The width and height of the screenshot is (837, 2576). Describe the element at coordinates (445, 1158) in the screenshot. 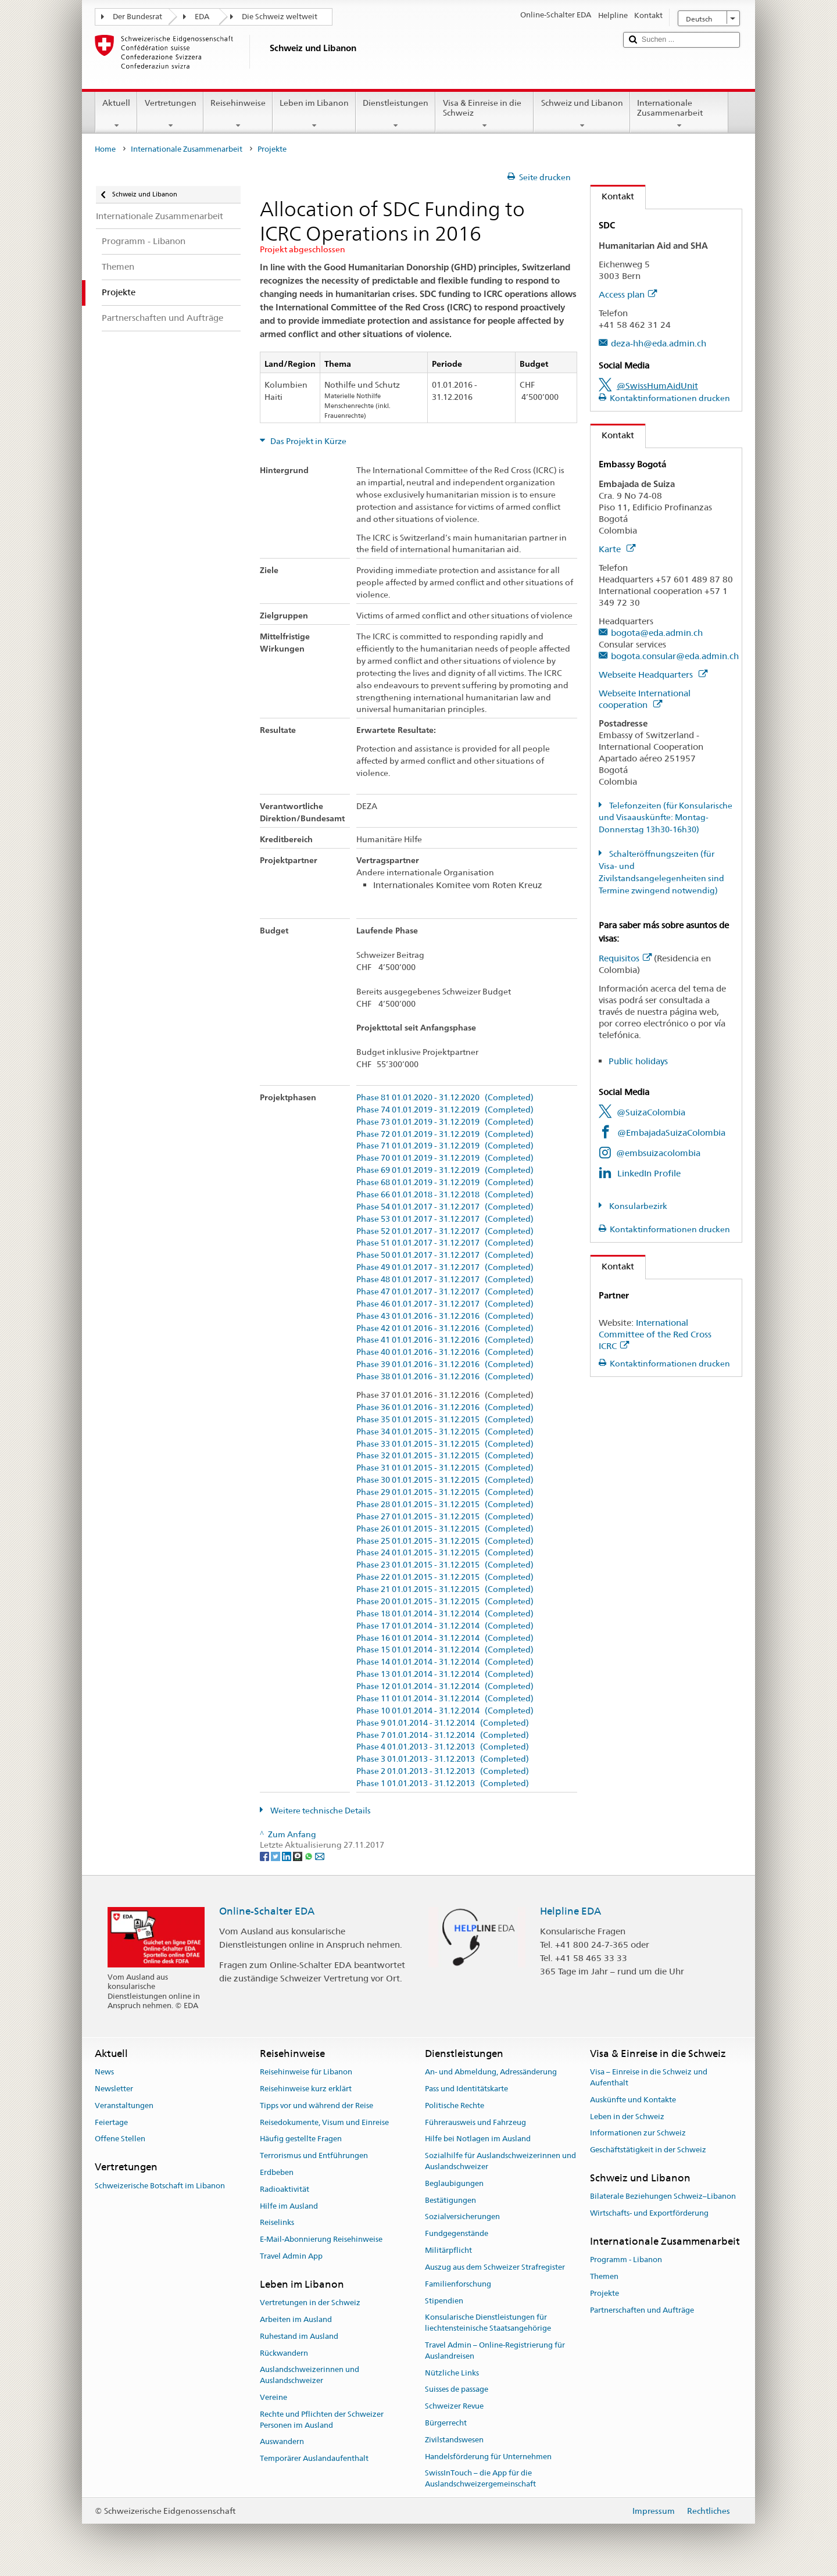

I see `Phase 70 01.01.2019 - 31.12.2019 (Completed)` at that location.